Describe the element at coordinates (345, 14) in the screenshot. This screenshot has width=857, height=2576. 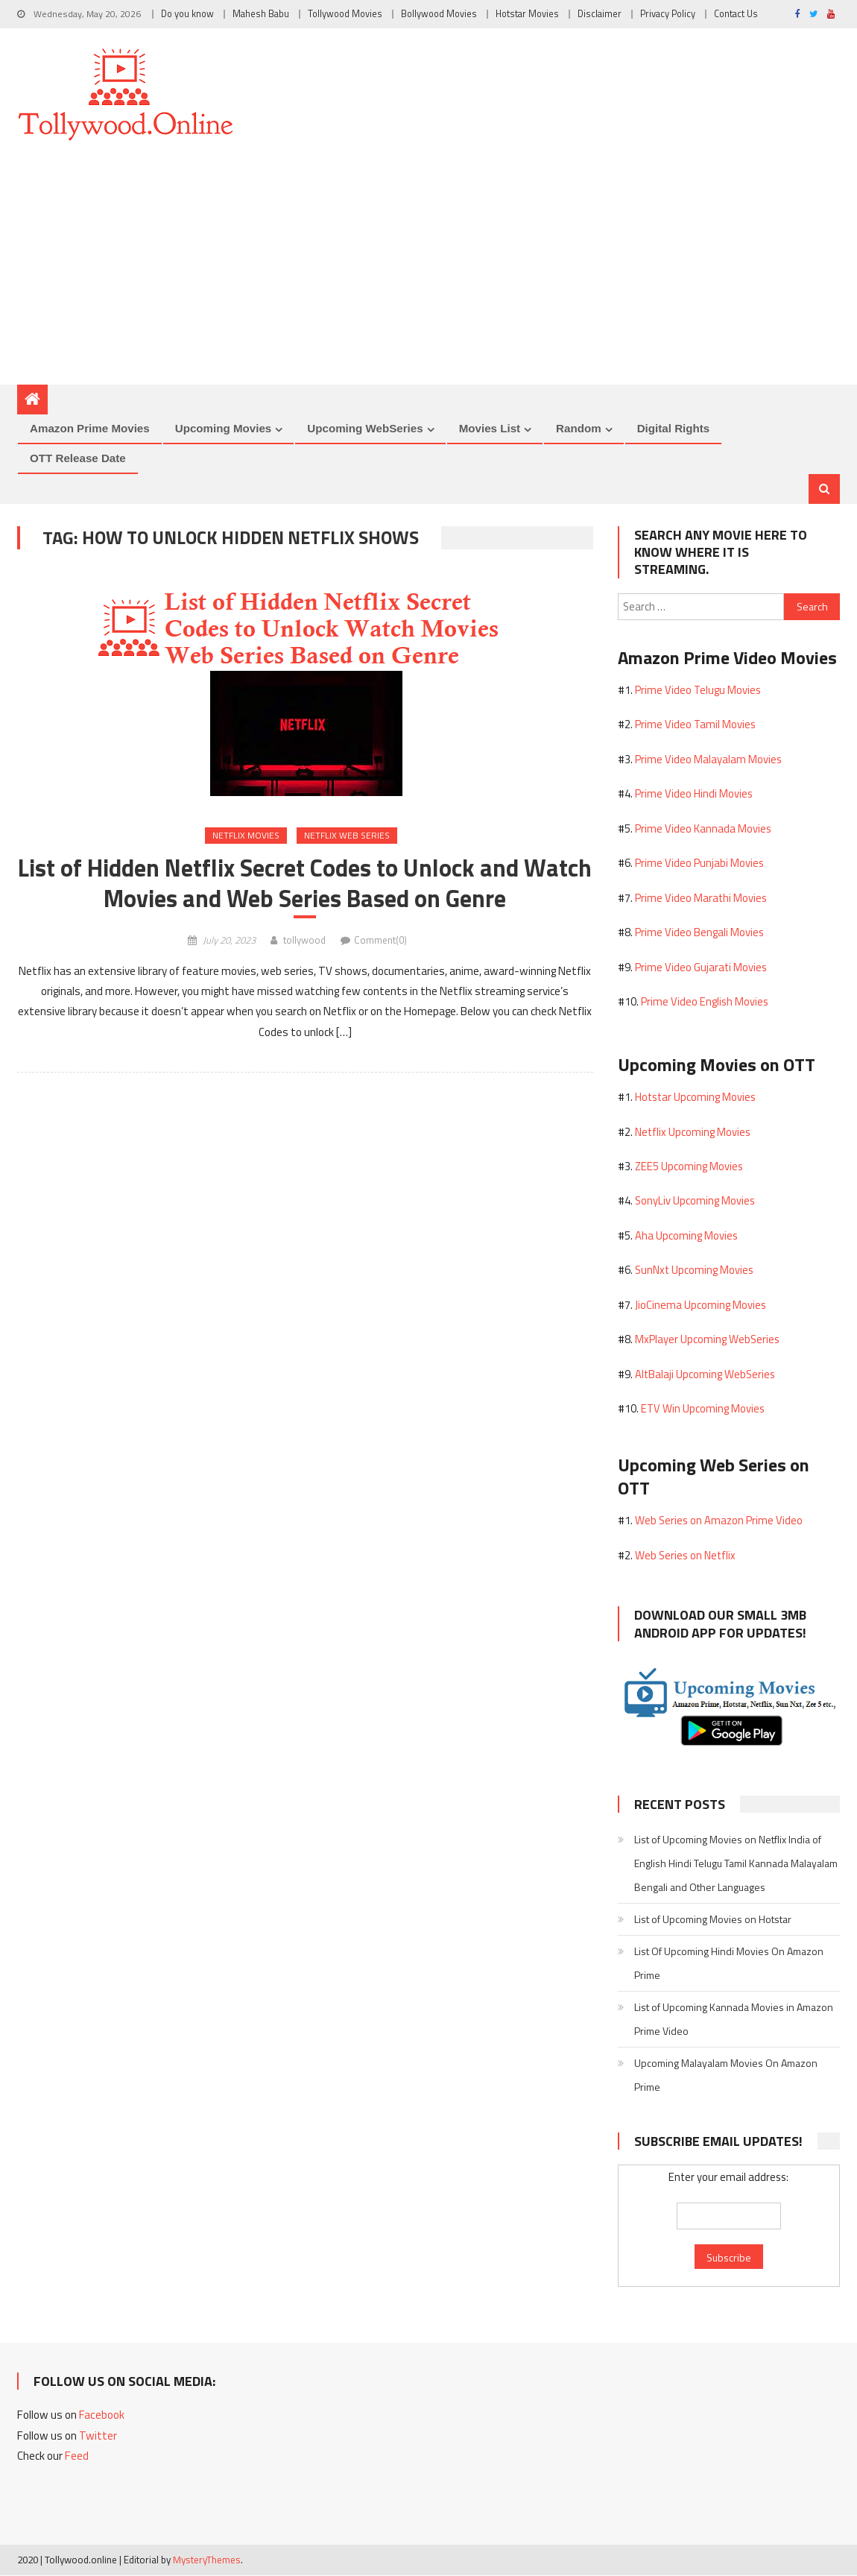
I see `Tollywood Movies` at that location.